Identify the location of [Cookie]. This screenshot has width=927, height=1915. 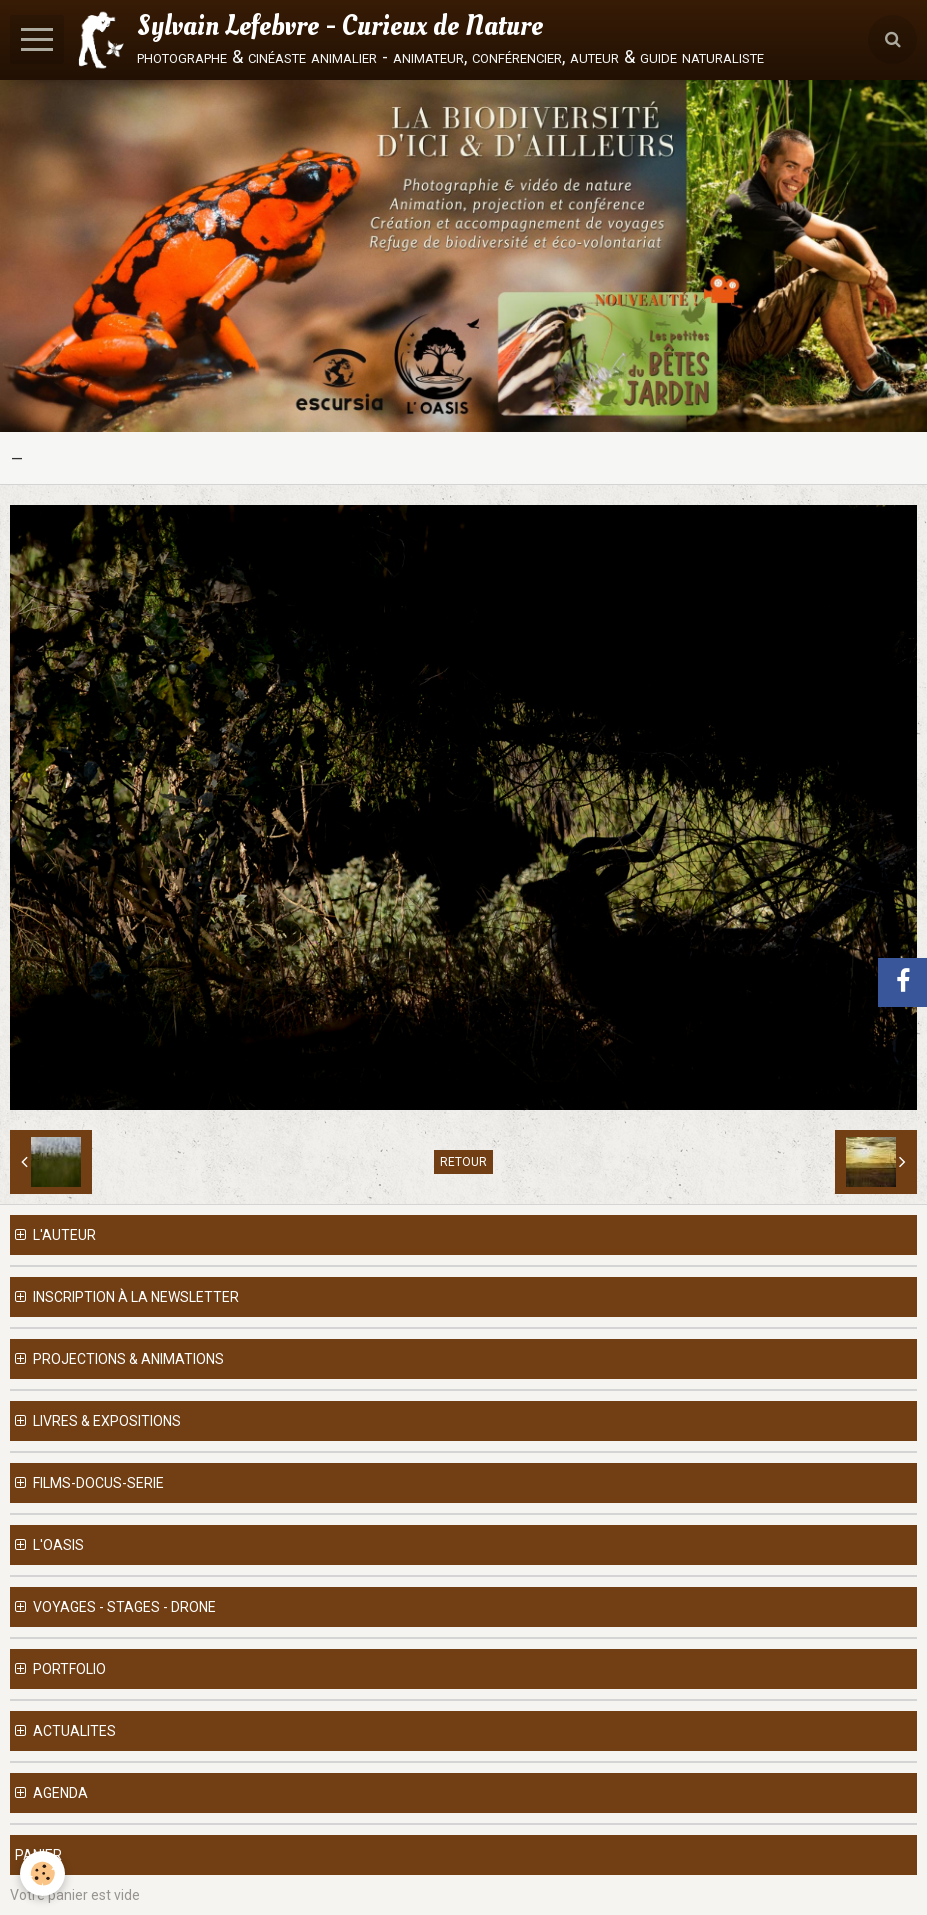
(42, 1873).